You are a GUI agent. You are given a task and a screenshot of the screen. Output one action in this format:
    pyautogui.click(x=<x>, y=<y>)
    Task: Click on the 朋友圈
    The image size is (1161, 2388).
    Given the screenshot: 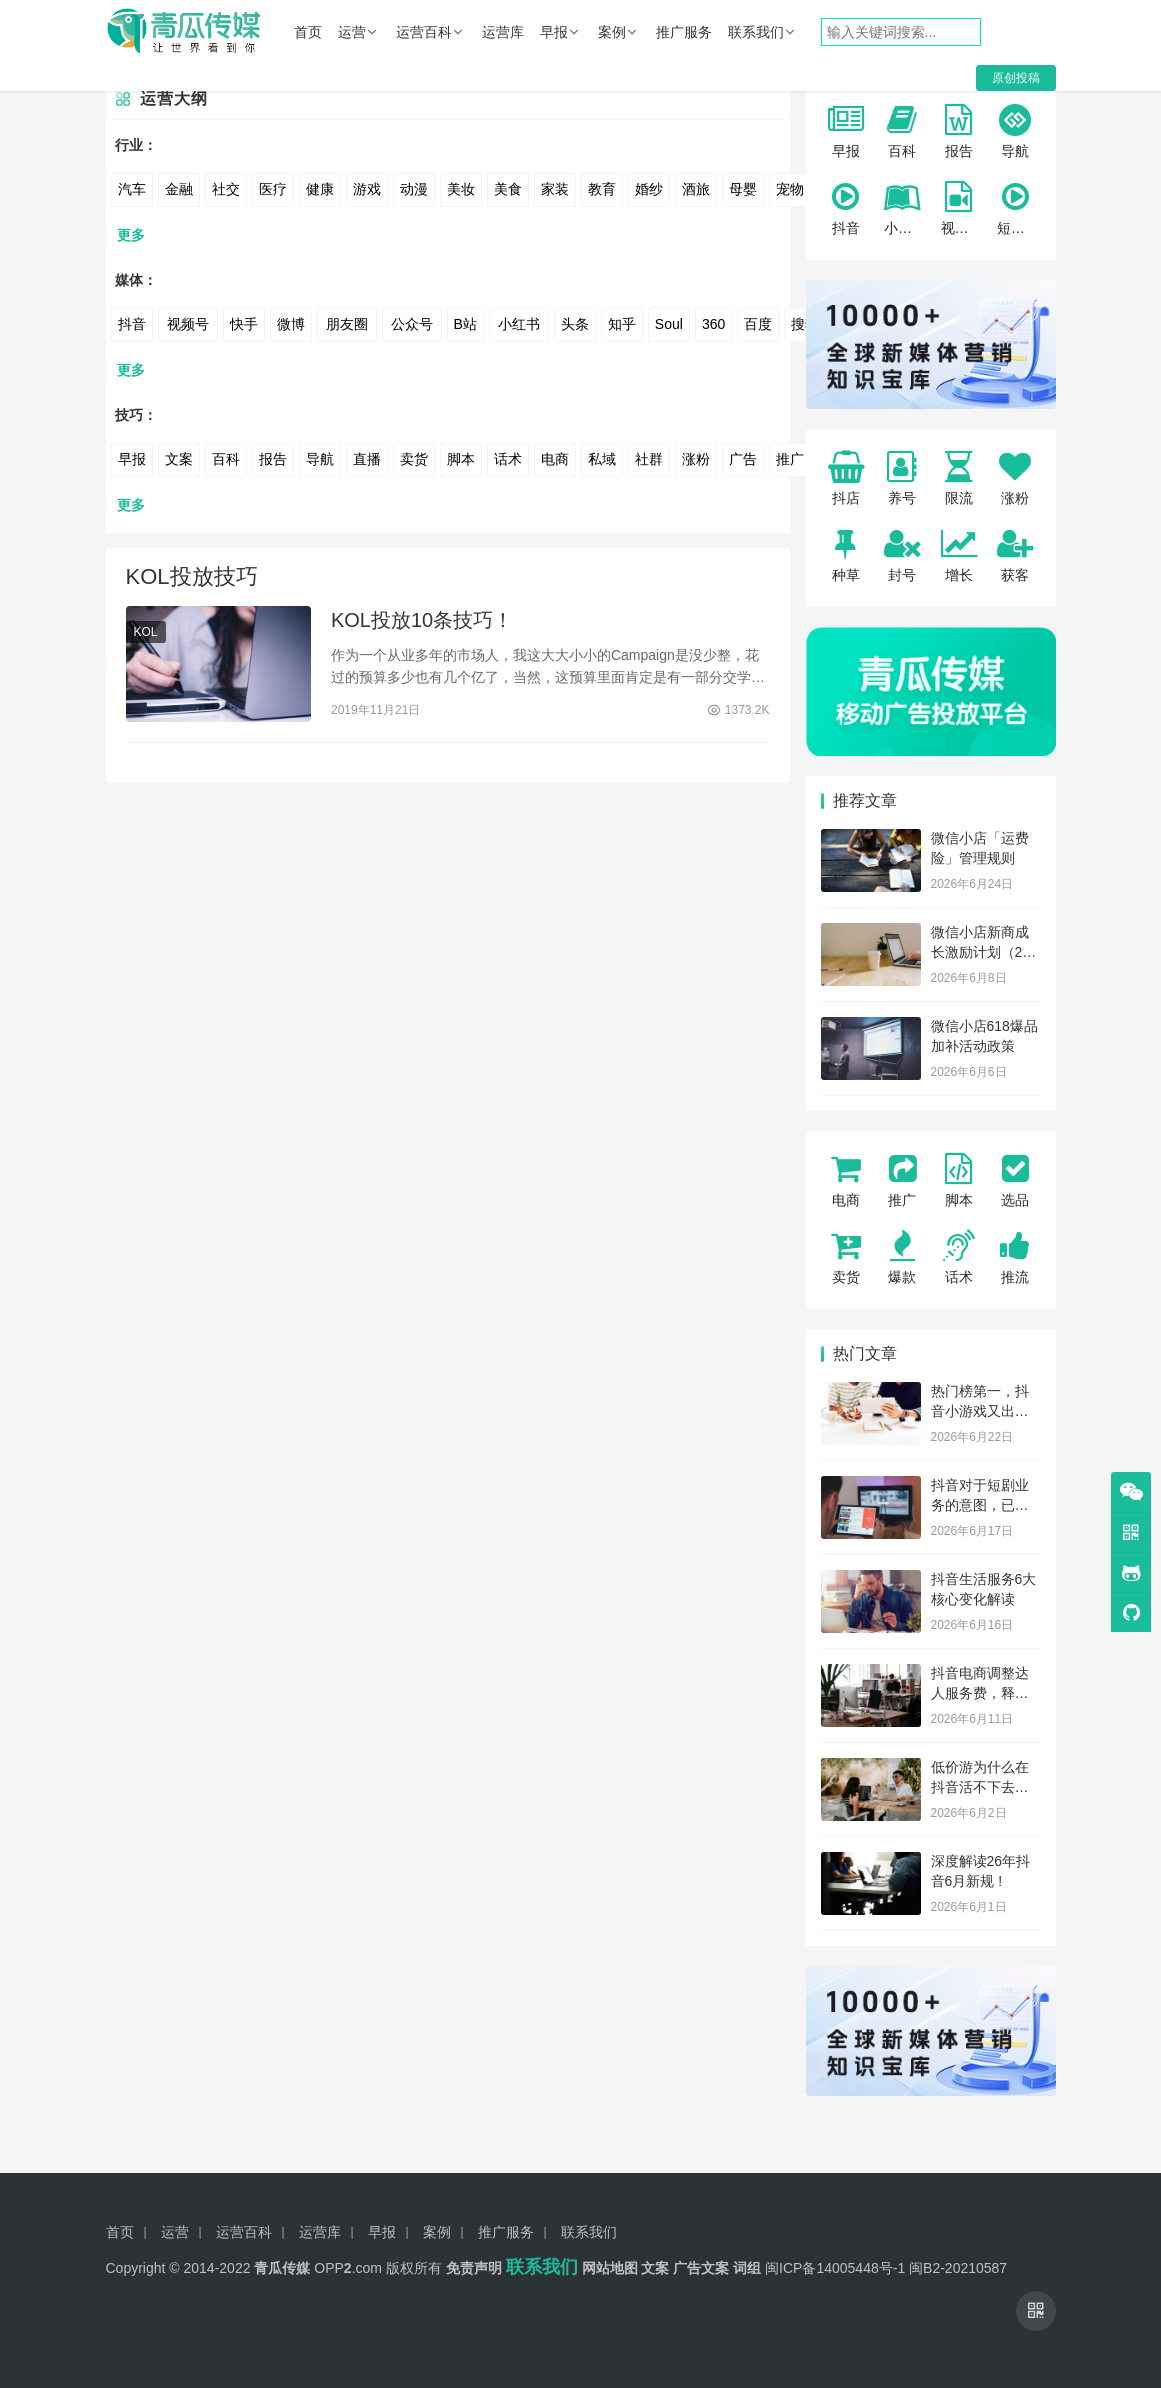 What is the action you would take?
    pyautogui.click(x=347, y=324)
    